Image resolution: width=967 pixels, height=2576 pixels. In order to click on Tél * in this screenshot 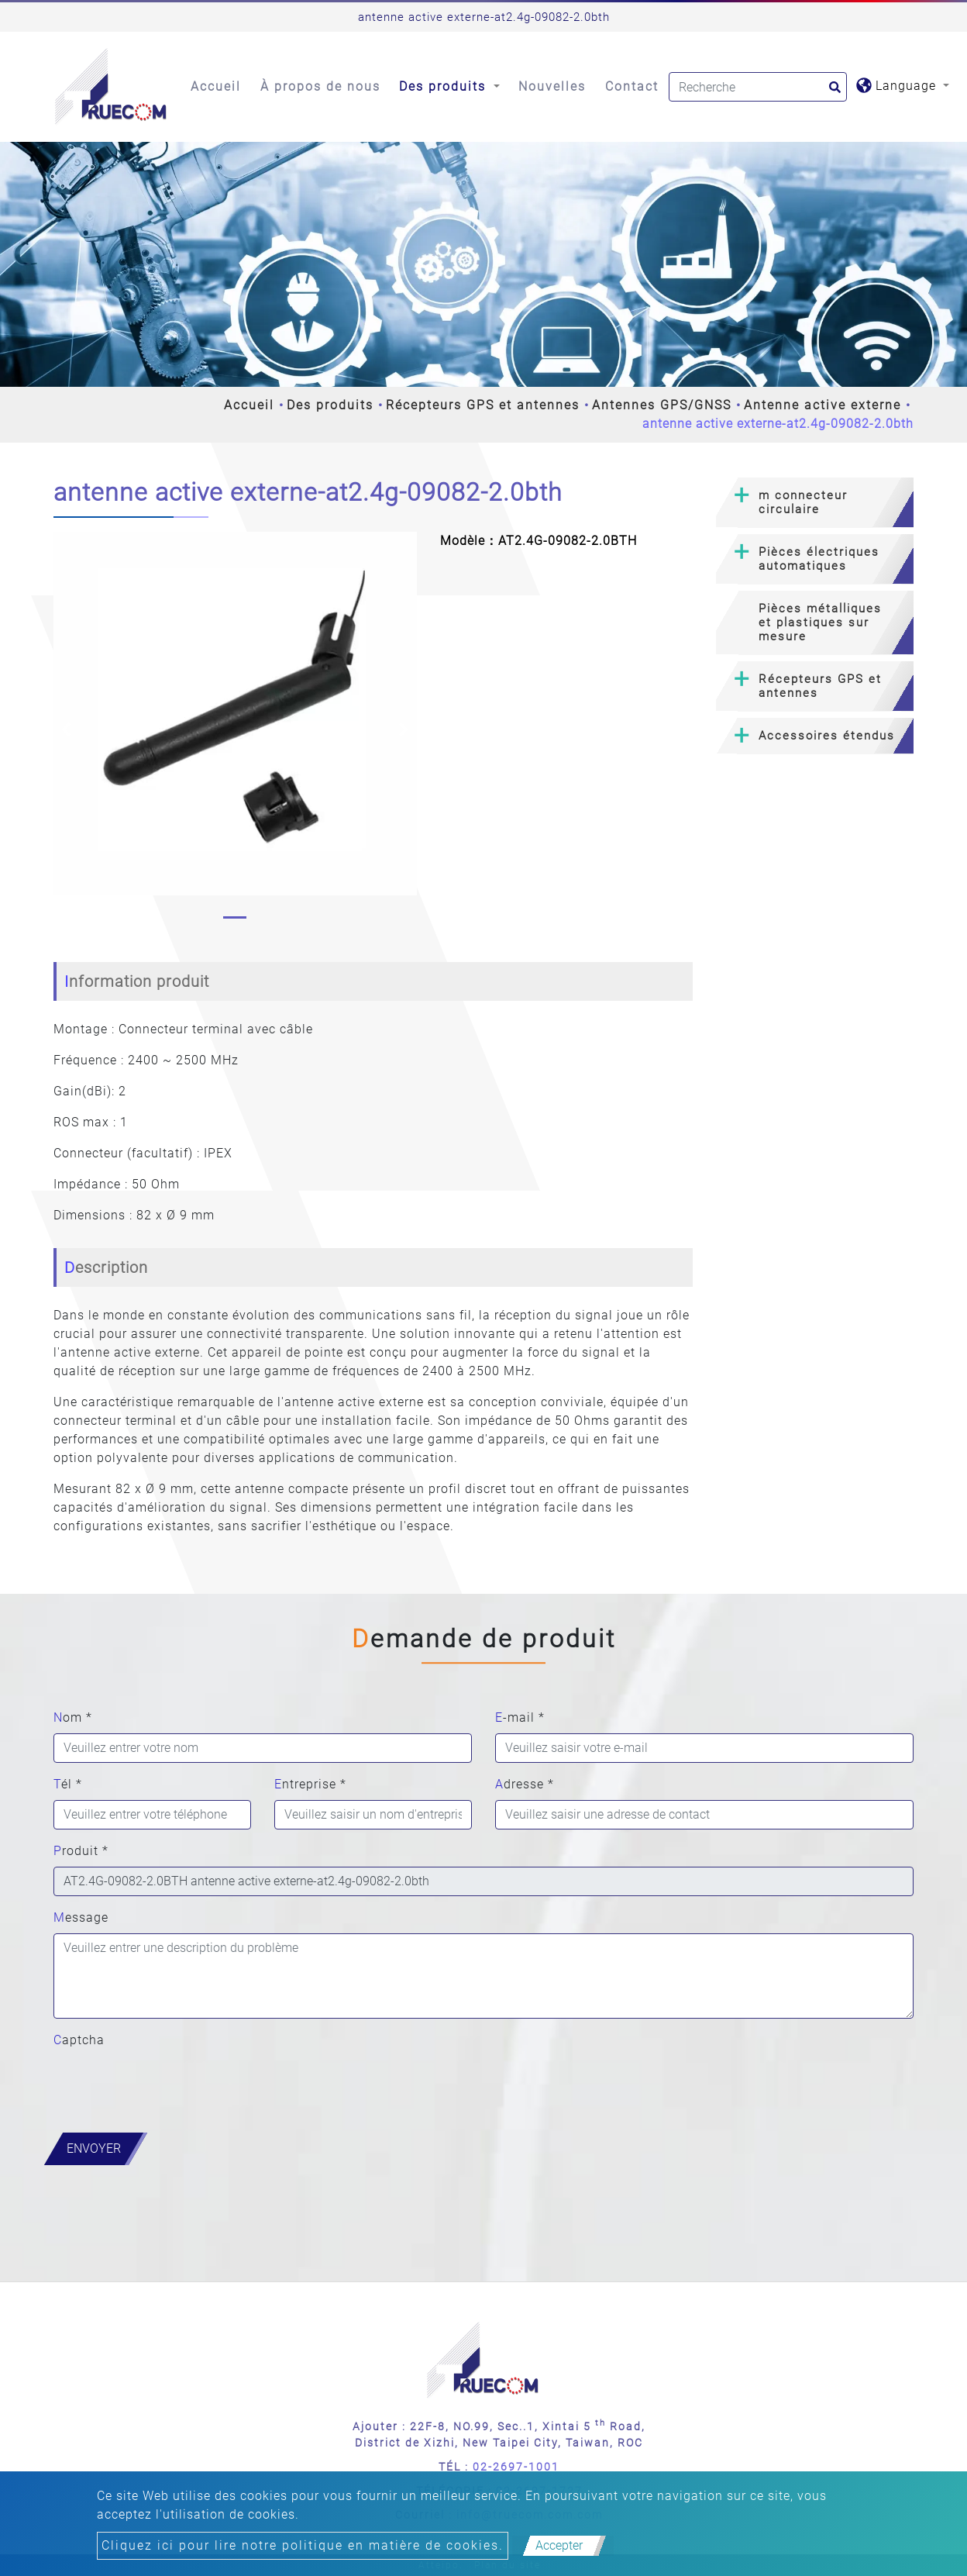, I will do `click(67, 1784)`.